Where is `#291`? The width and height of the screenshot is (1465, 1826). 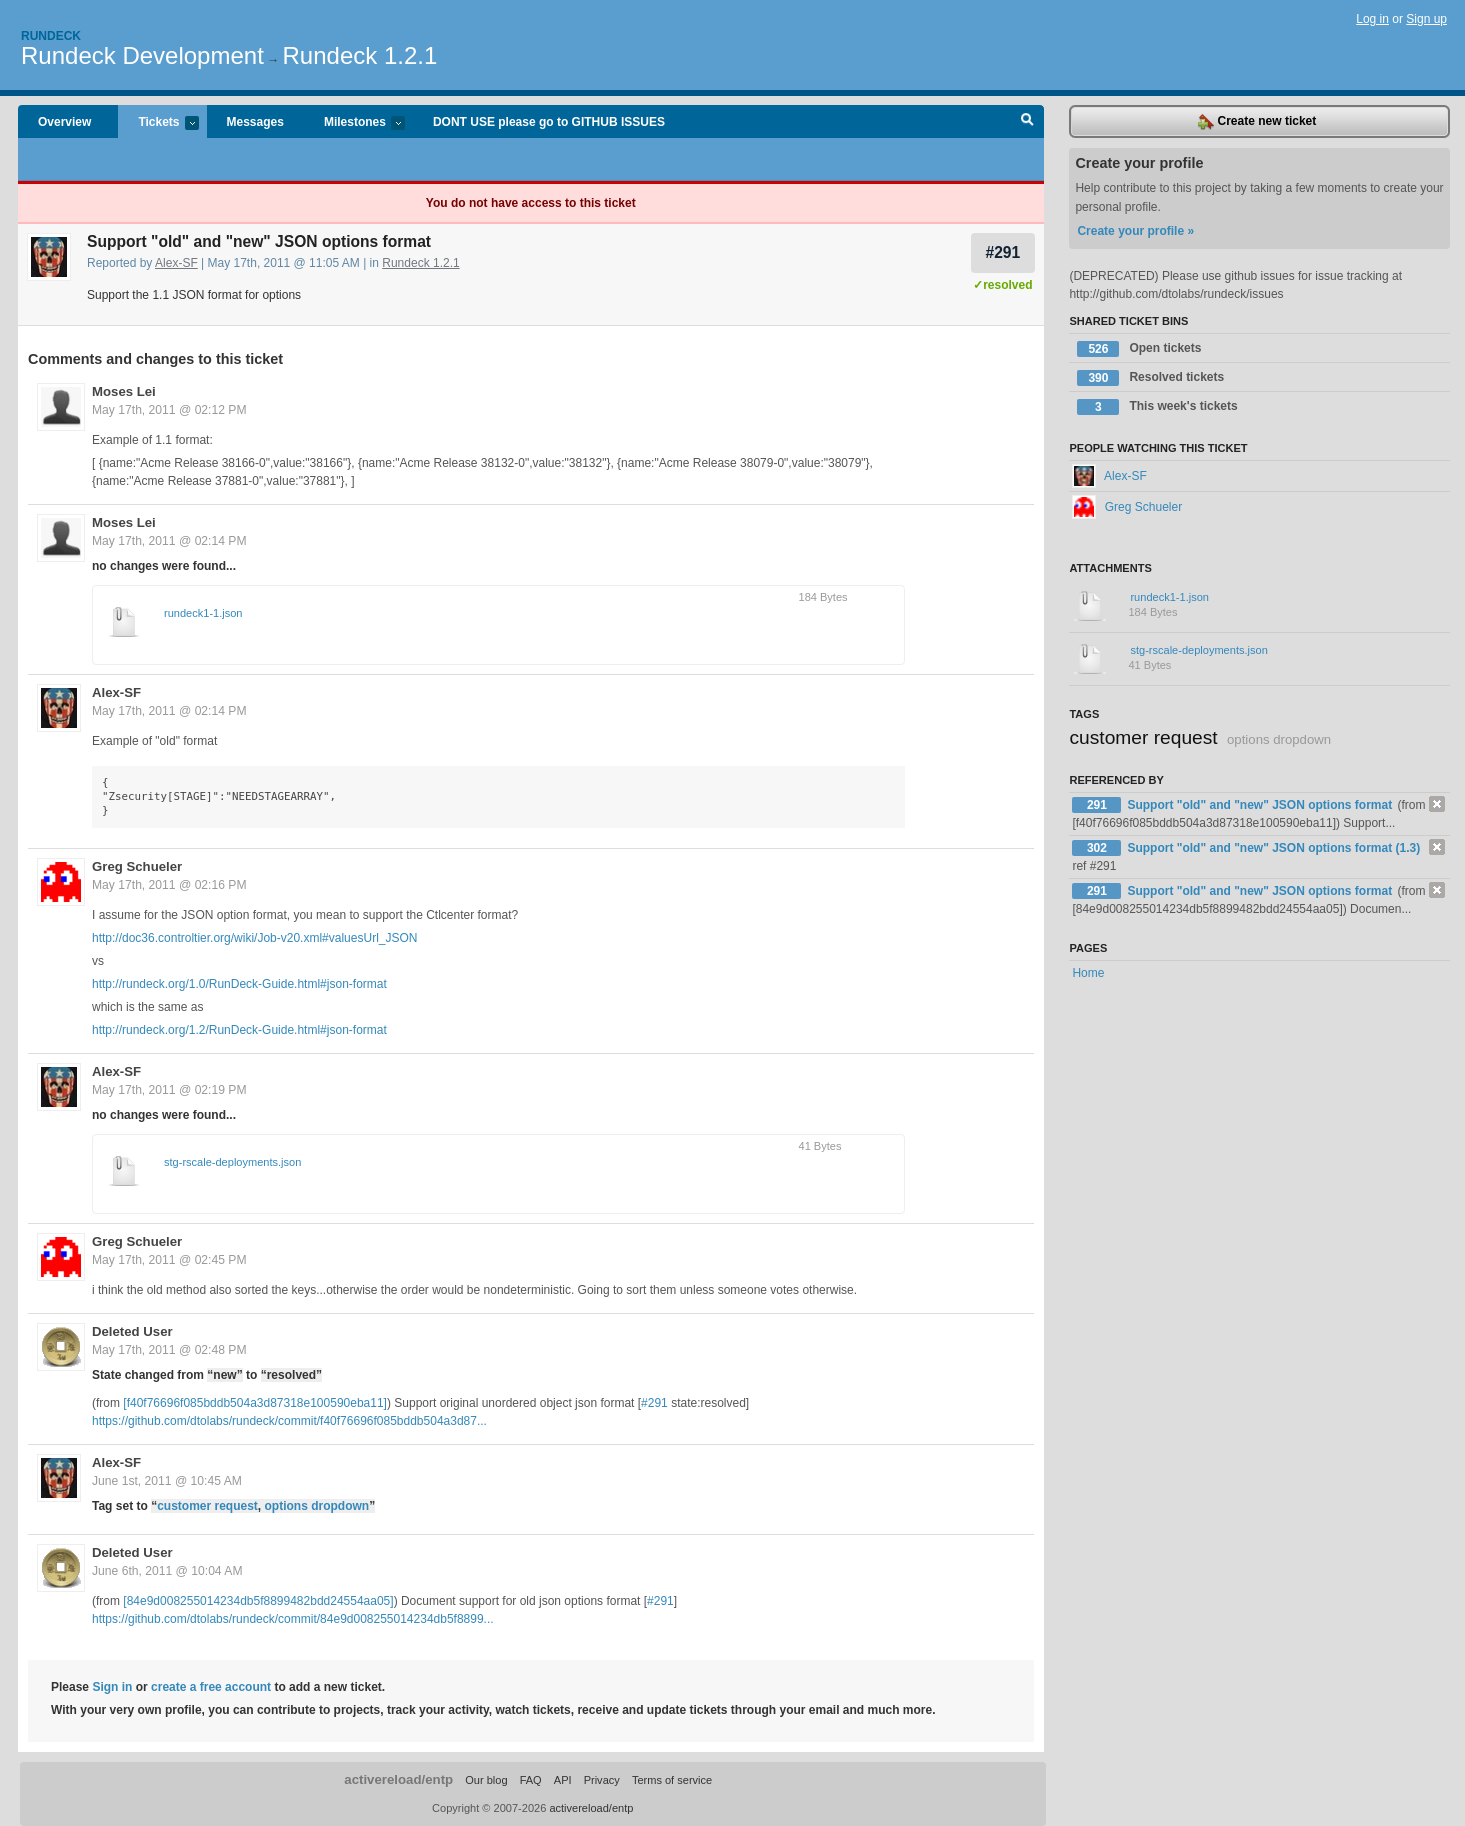 #291 is located at coordinates (1002, 252).